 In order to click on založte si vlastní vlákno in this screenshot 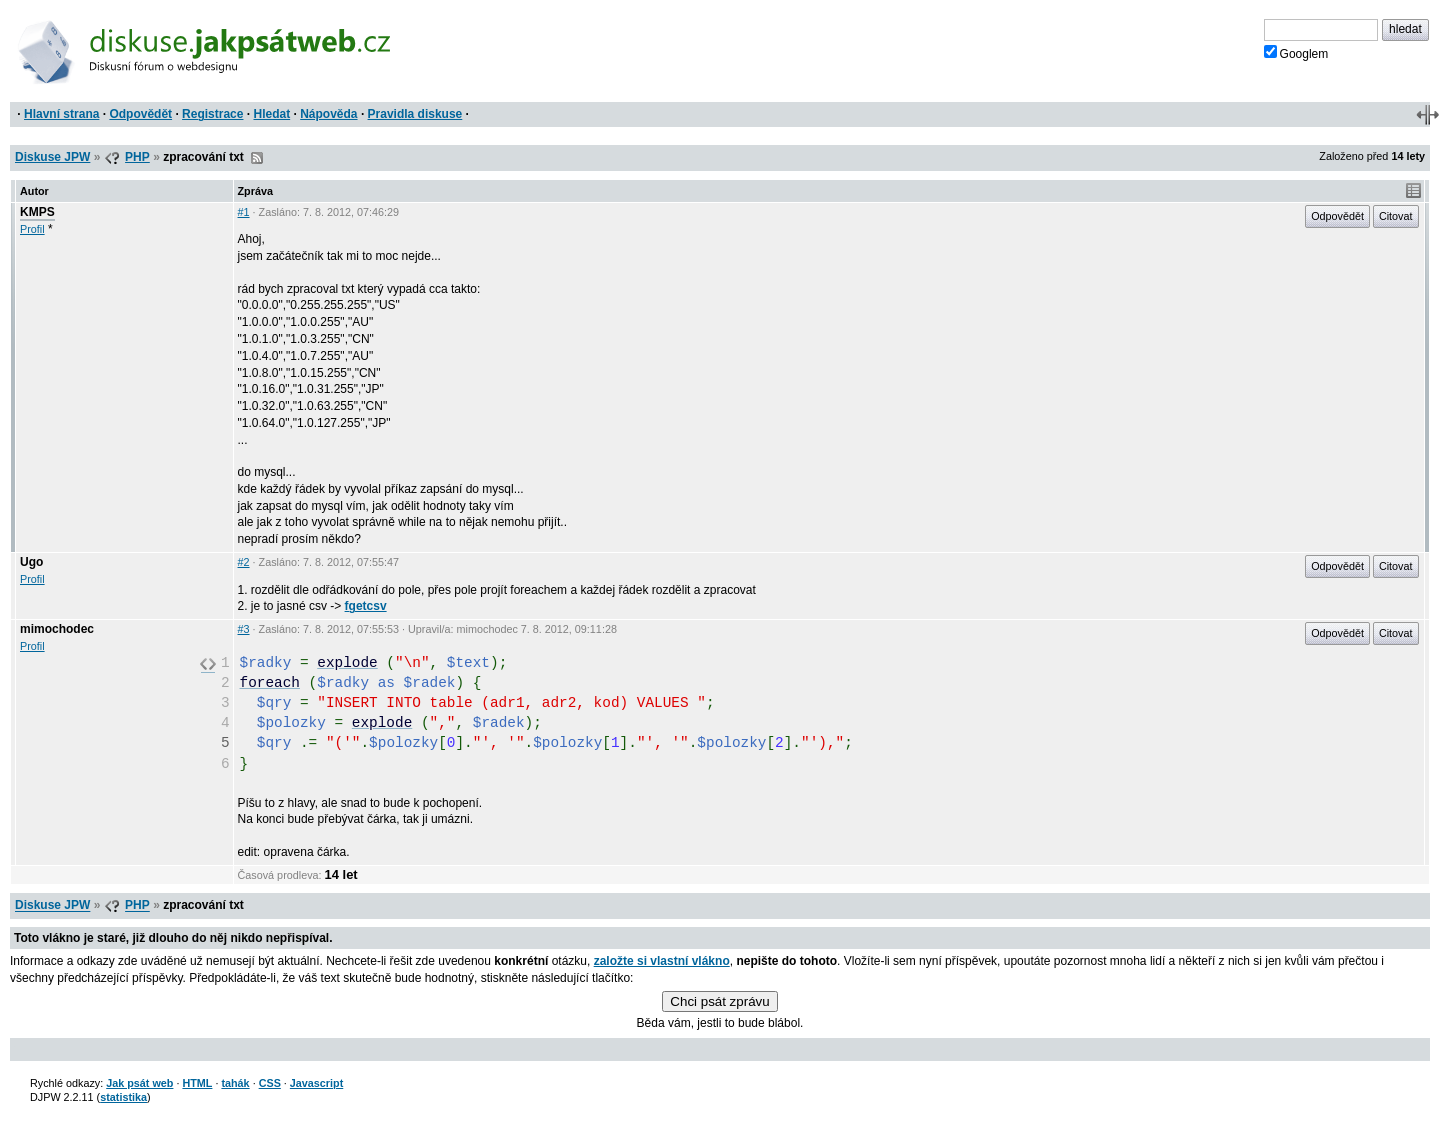, I will do `click(662, 961)`.